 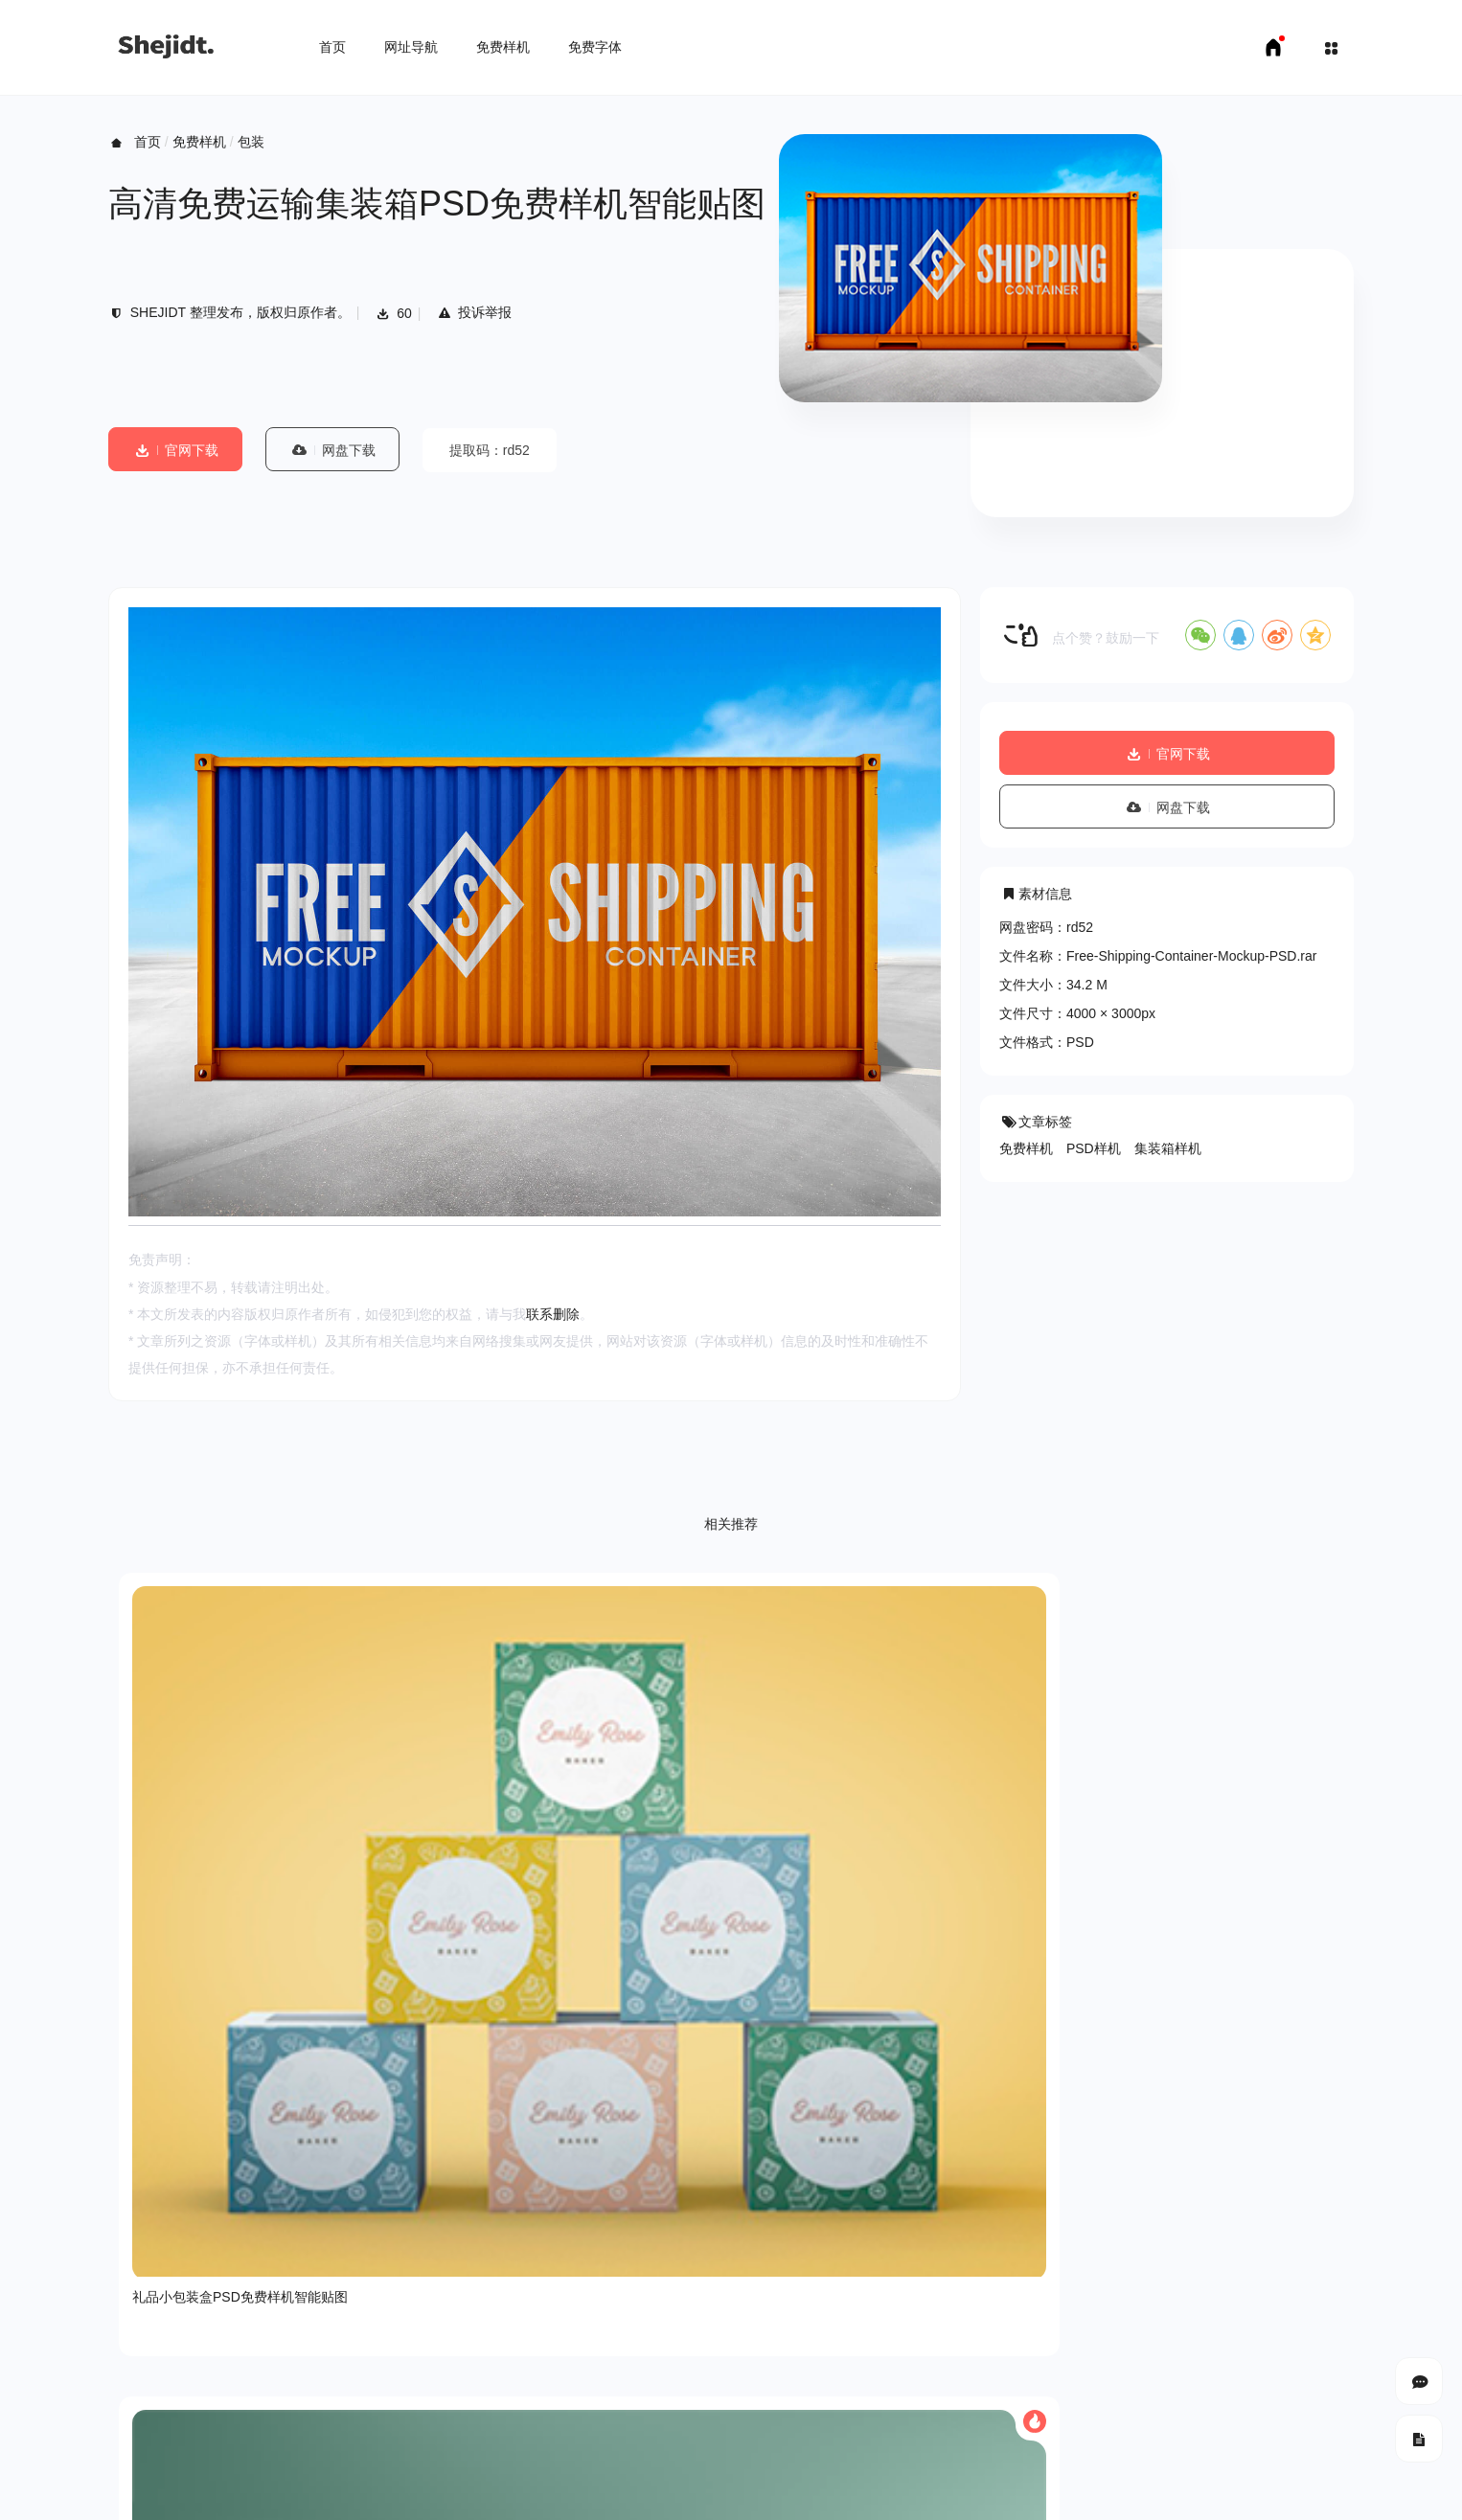 I want to click on 联系删除, so click(x=553, y=1314).